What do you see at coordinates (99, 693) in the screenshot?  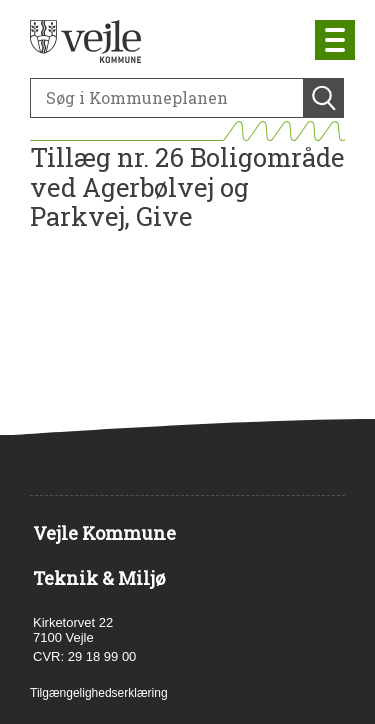 I see `Tilgængelighedserklæring` at bounding box center [99, 693].